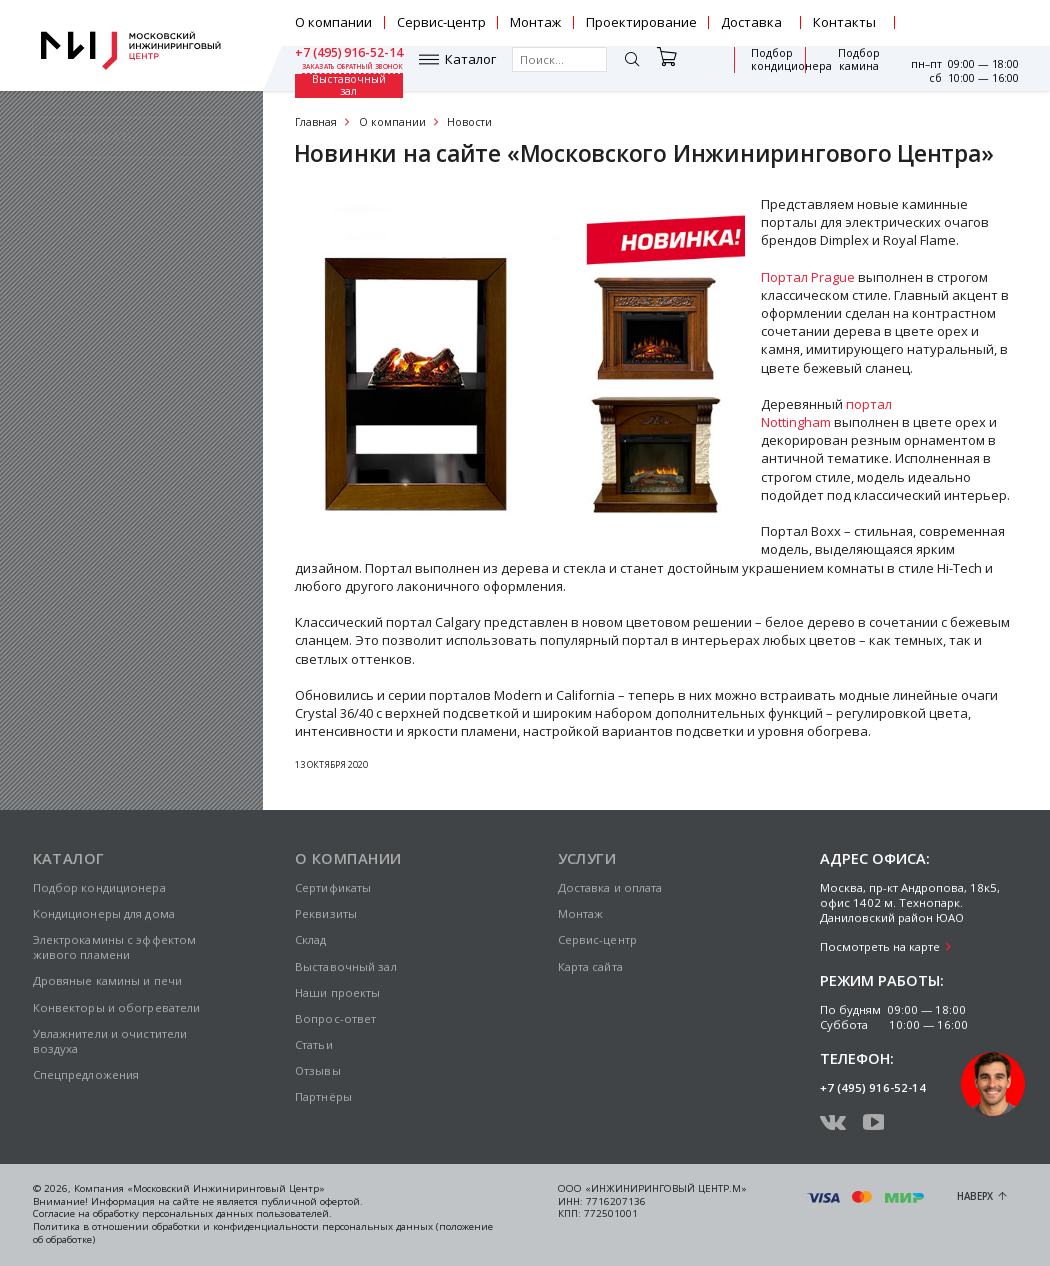 The height and width of the screenshot is (1266, 1050). Describe the element at coordinates (751, 22) in the screenshot. I see `Доставка` at that location.